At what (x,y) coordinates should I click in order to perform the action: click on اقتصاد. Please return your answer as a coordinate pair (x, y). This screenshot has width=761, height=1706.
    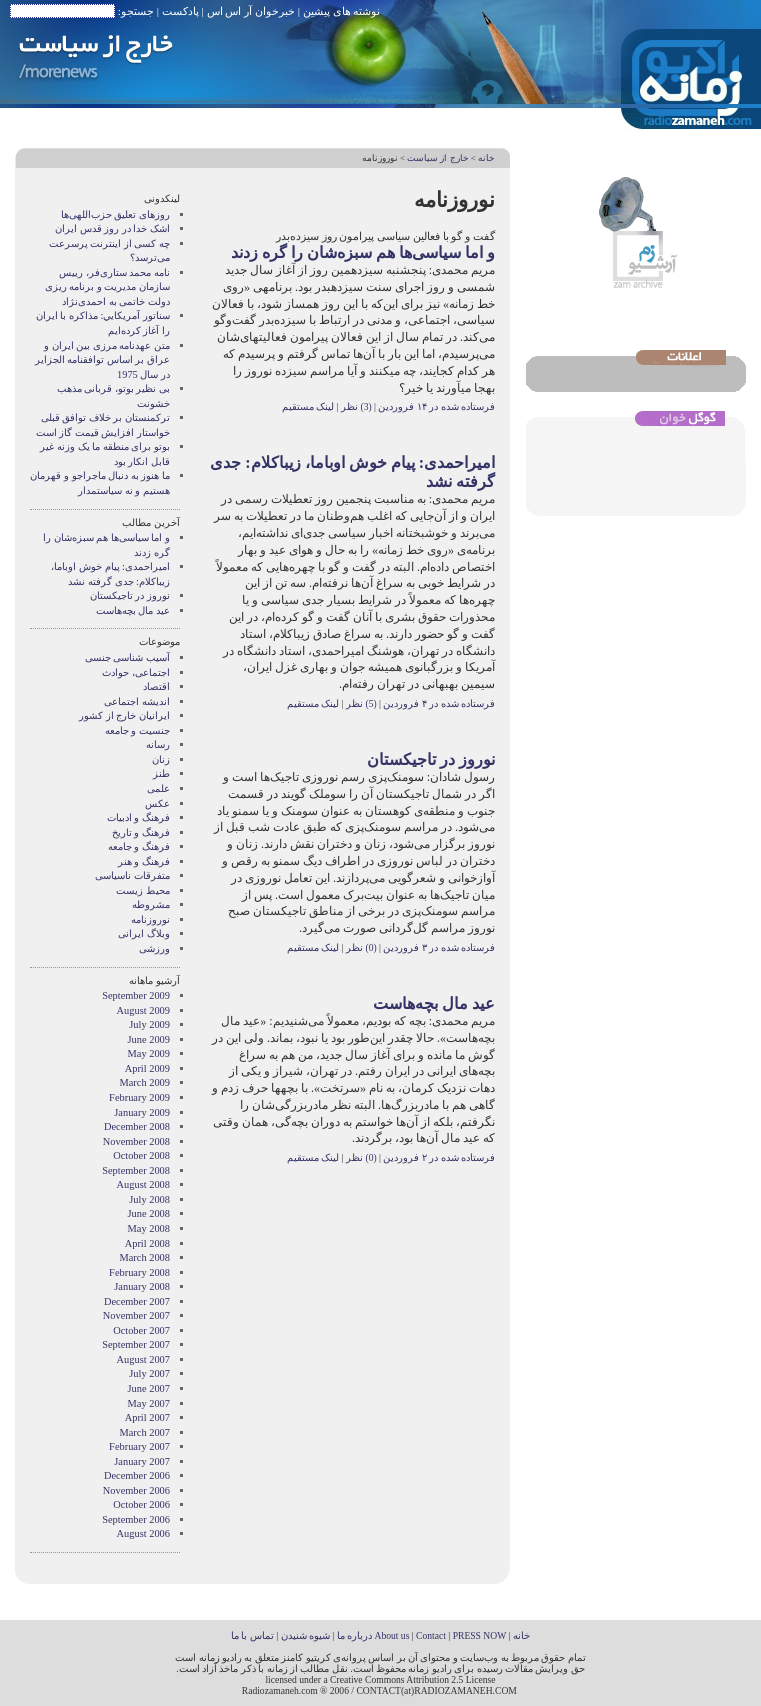
    Looking at the image, I should click on (156, 686).